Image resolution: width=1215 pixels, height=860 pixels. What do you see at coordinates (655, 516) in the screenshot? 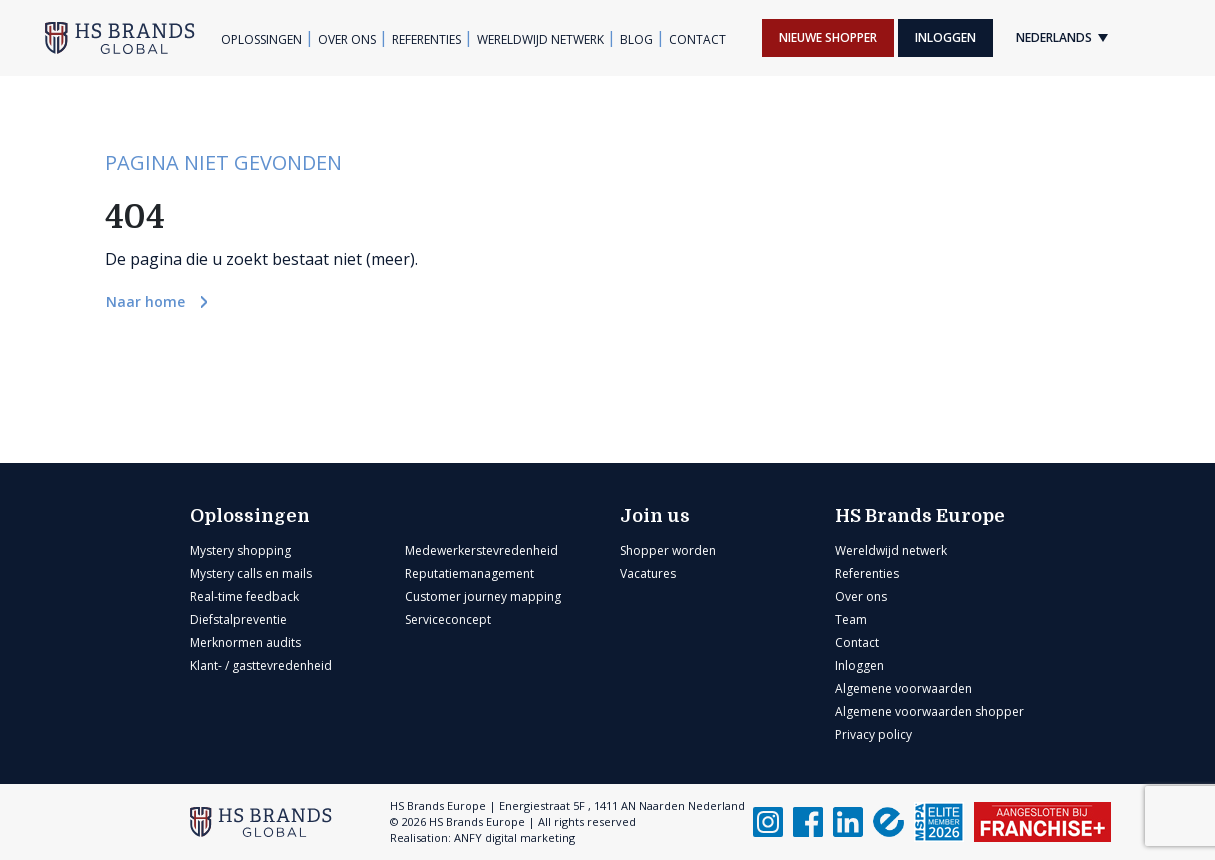
I see `Join us` at bounding box center [655, 516].